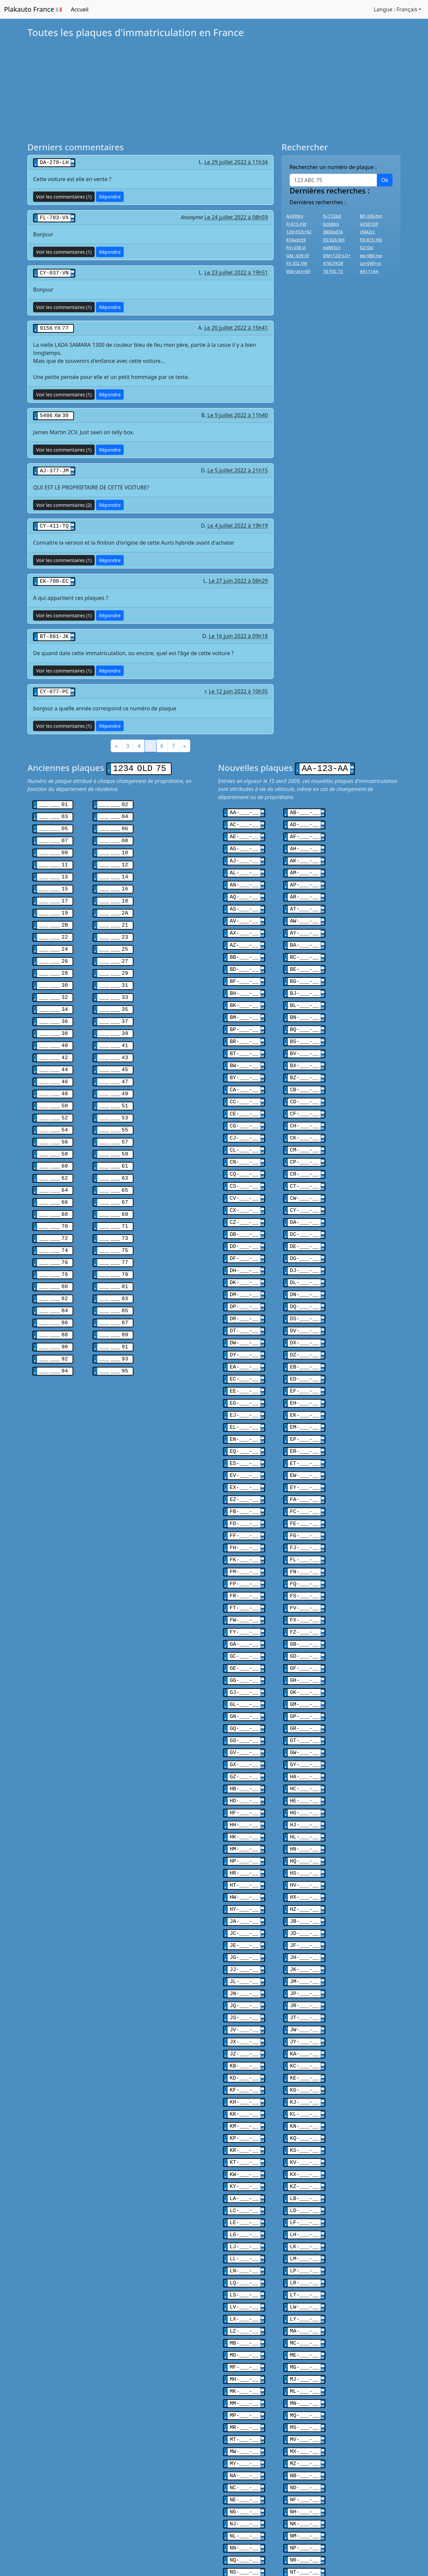  I want to click on JY-___-__, so click(304, 1965).